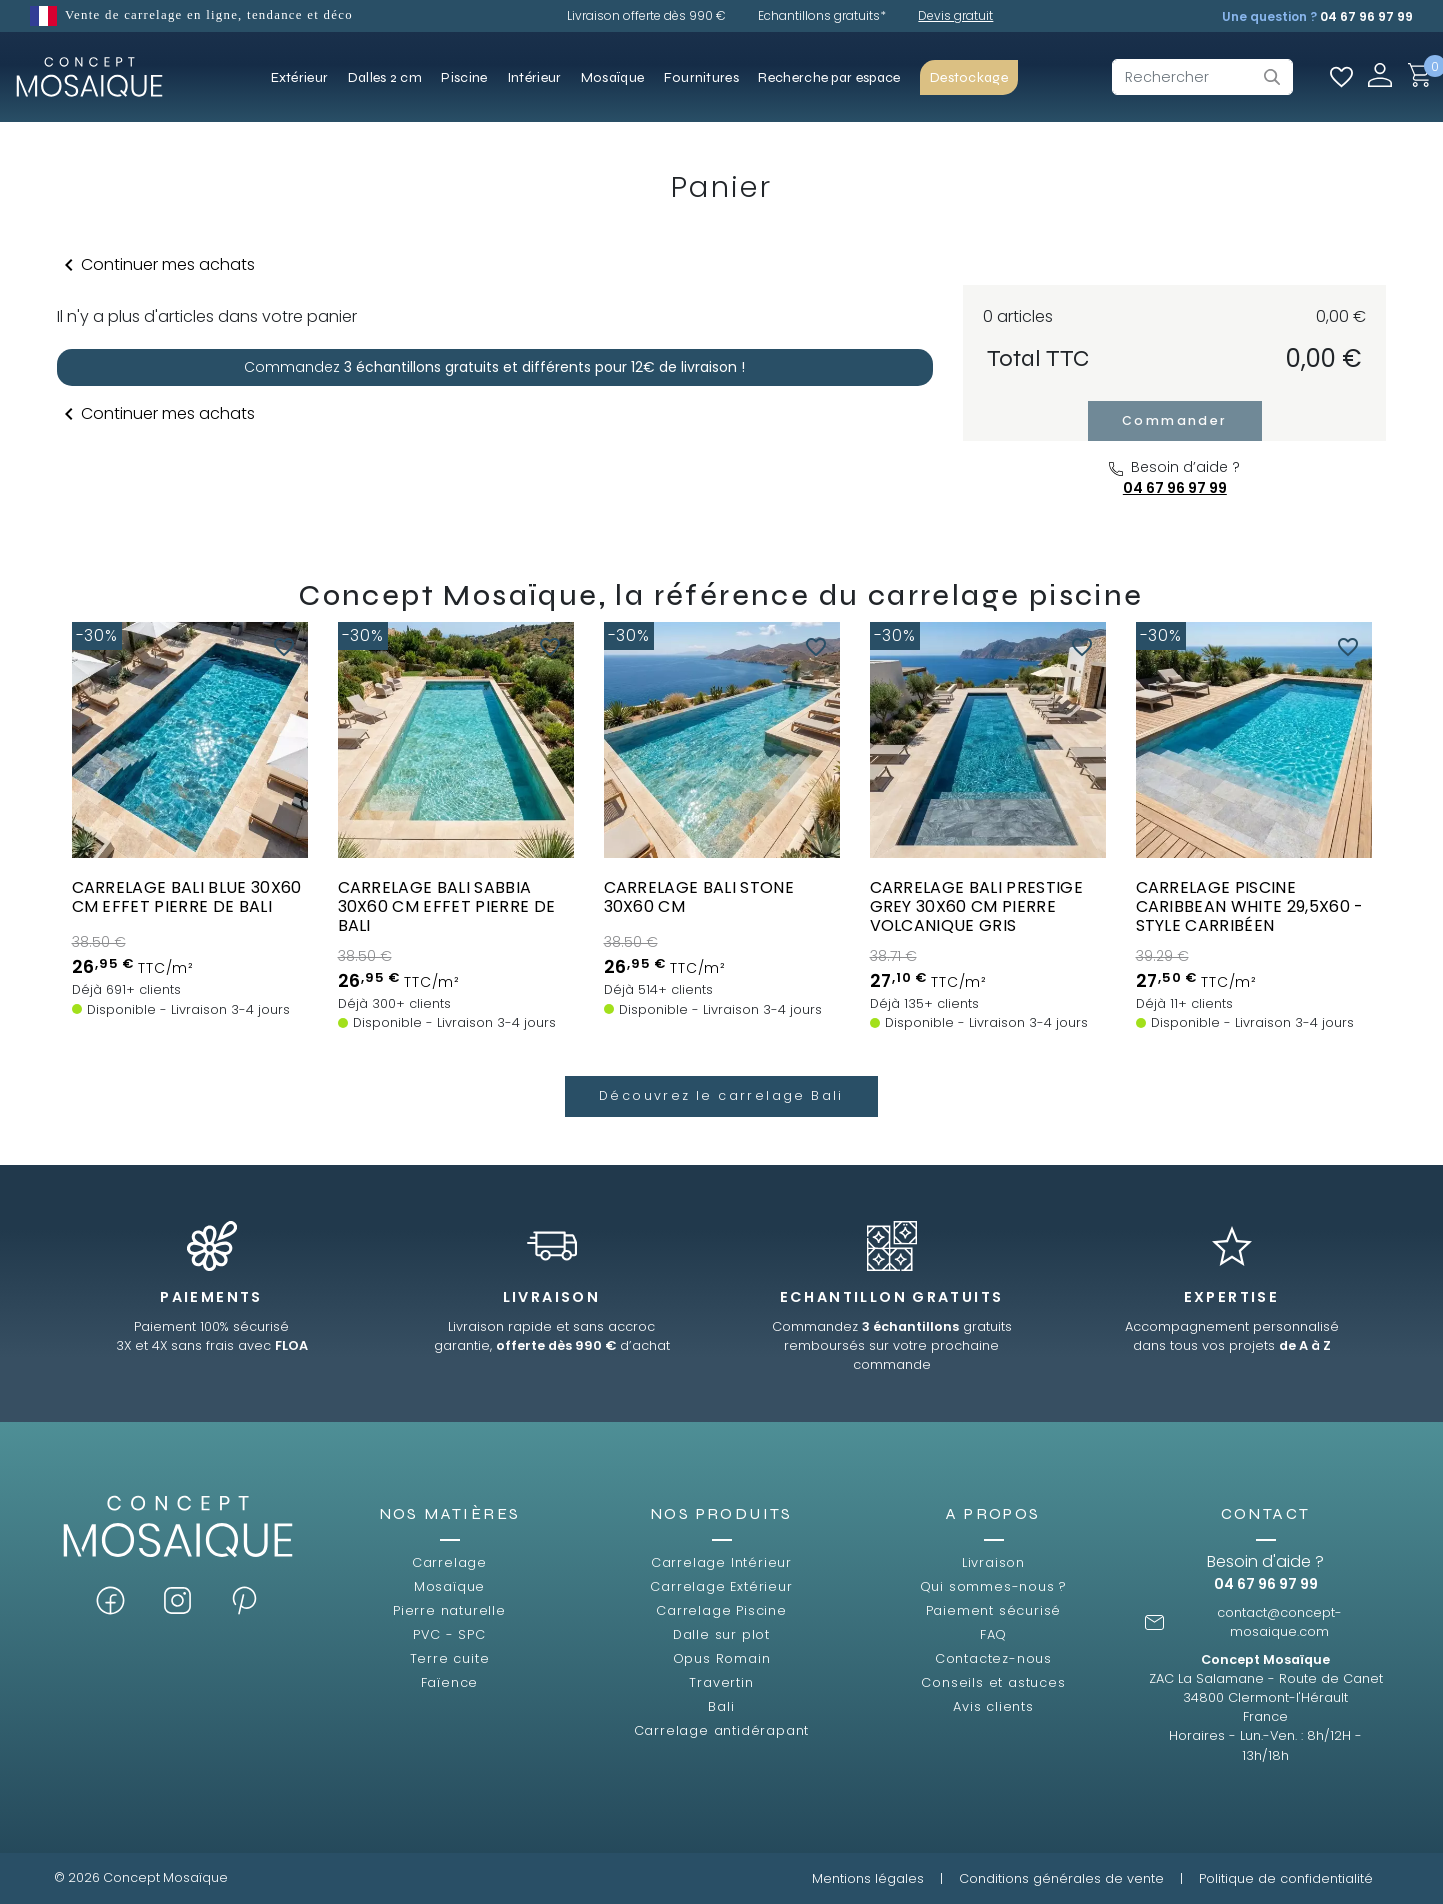 The image size is (1443, 1904). I want to click on Carrelage BALI STONE 30x60 cm, so click(699, 897).